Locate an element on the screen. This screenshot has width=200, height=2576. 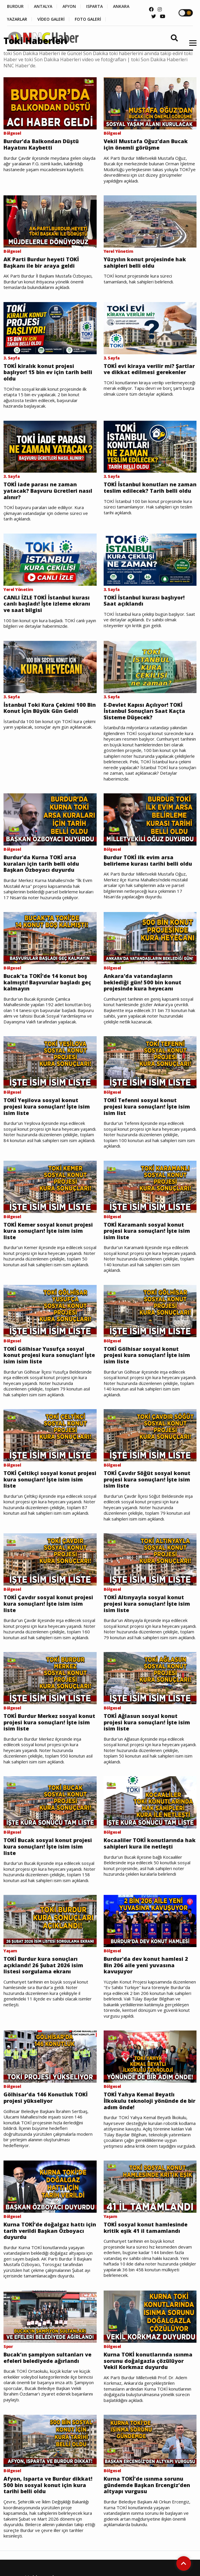
YAZARLAR is located at coordinates (17, 19).